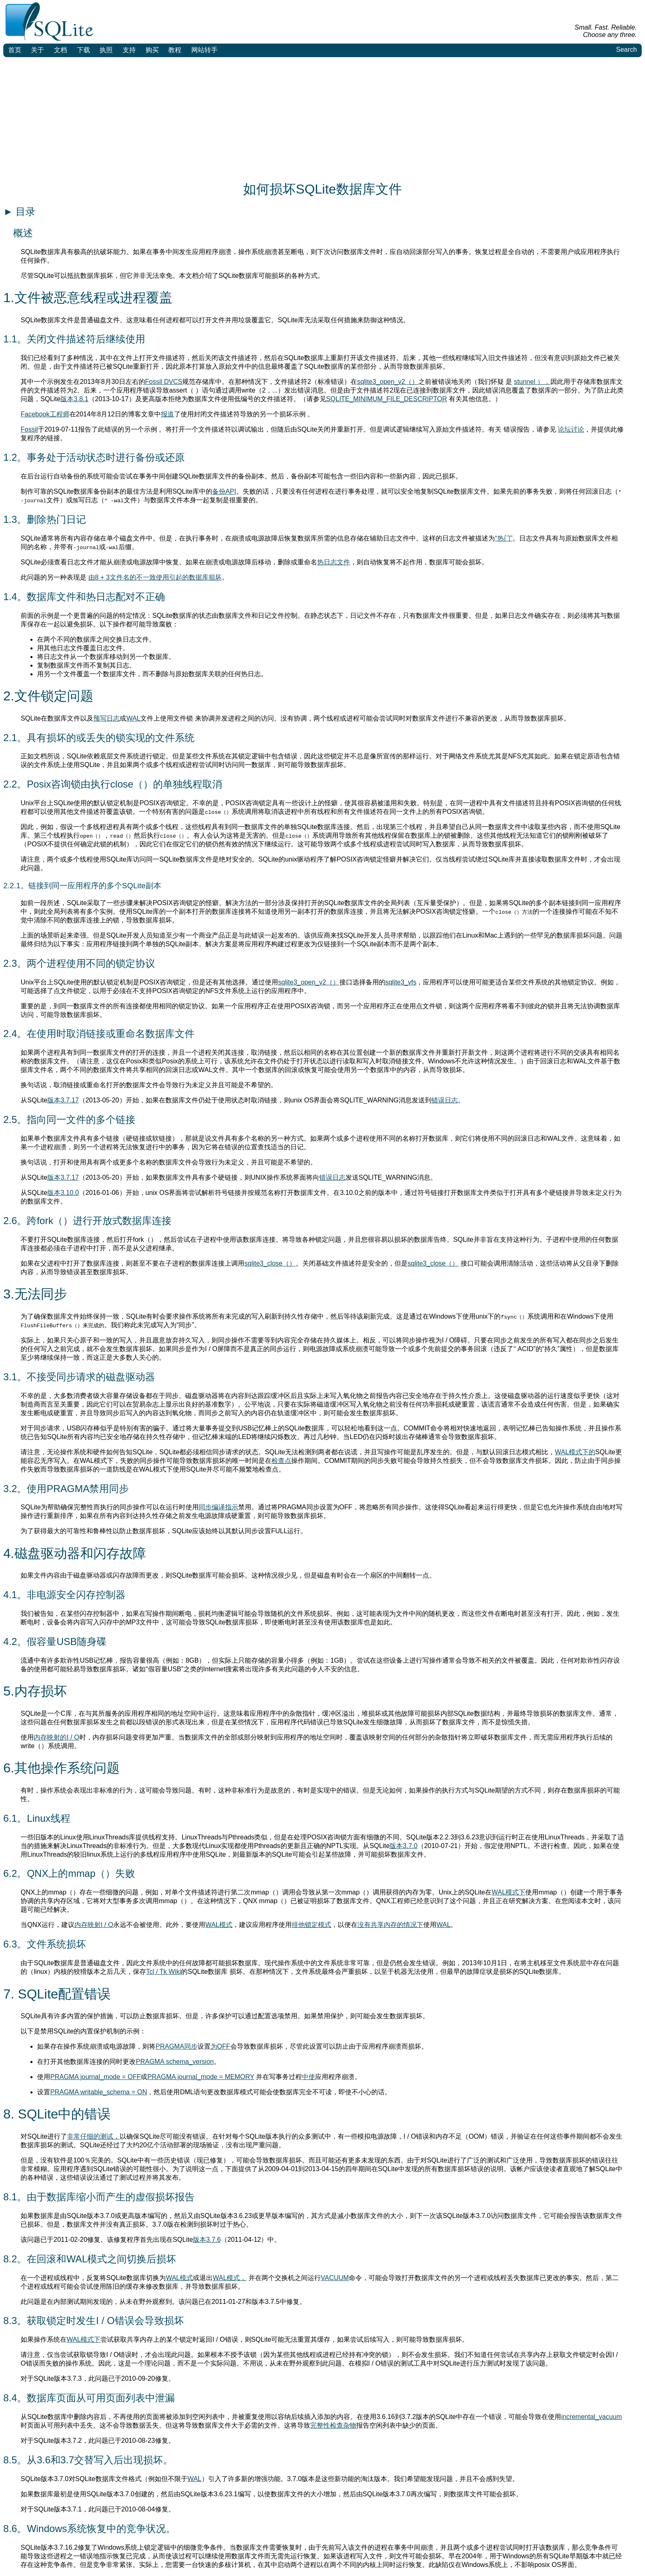 This screenshot has width=645, height=2576. What do you see at coordinates (176, 2046) in the screenshot?
I see `PRAGMA同步` at bounding box center [176, 2046].